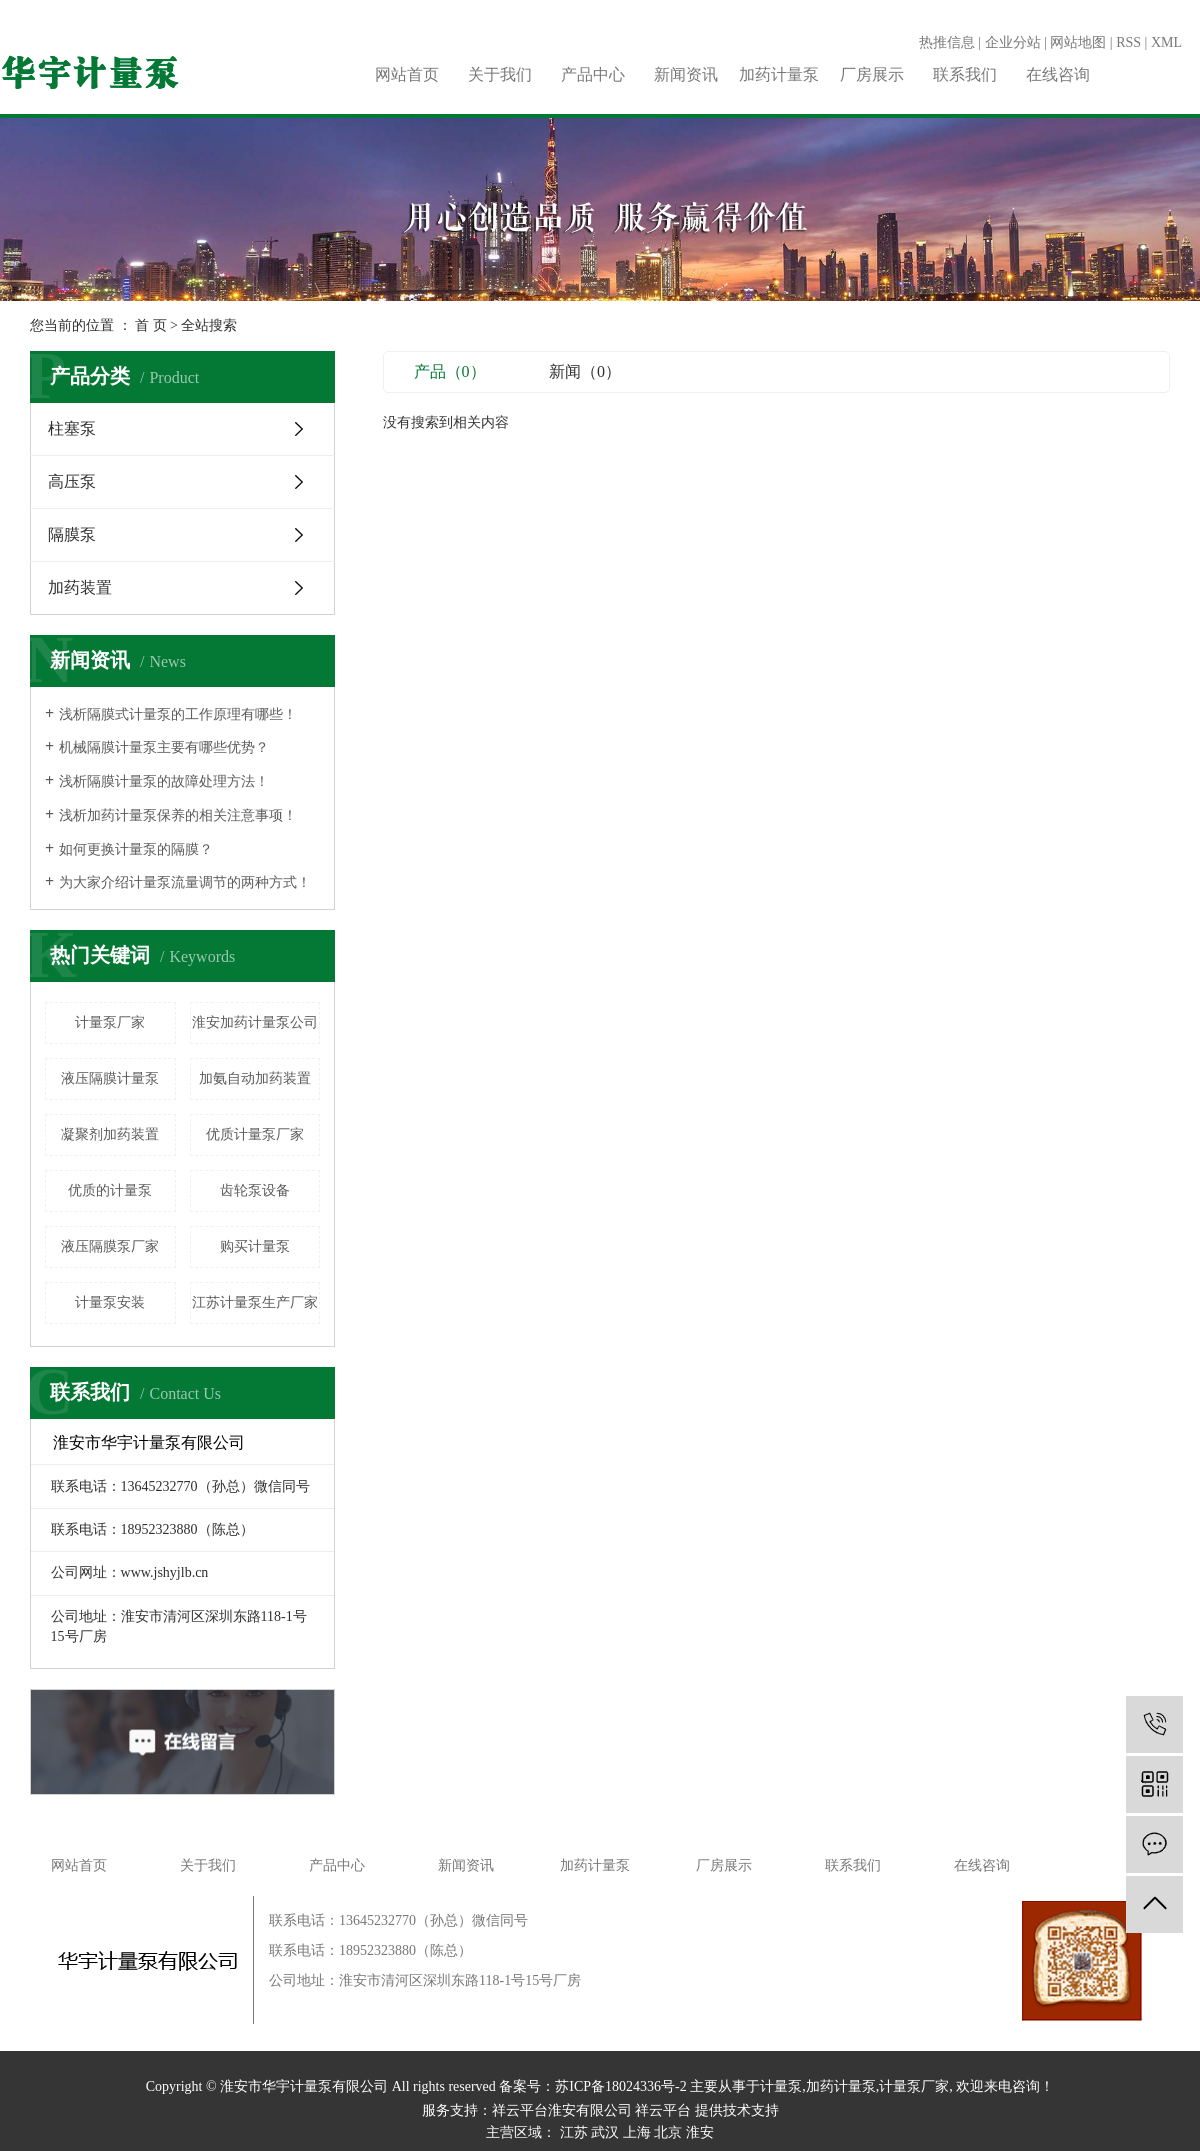 The image size is (1200, 2151). What do you see at coordinates (1078, 42) in the screenshot?
I see `网站地图` at bounding box center [1078, 42].